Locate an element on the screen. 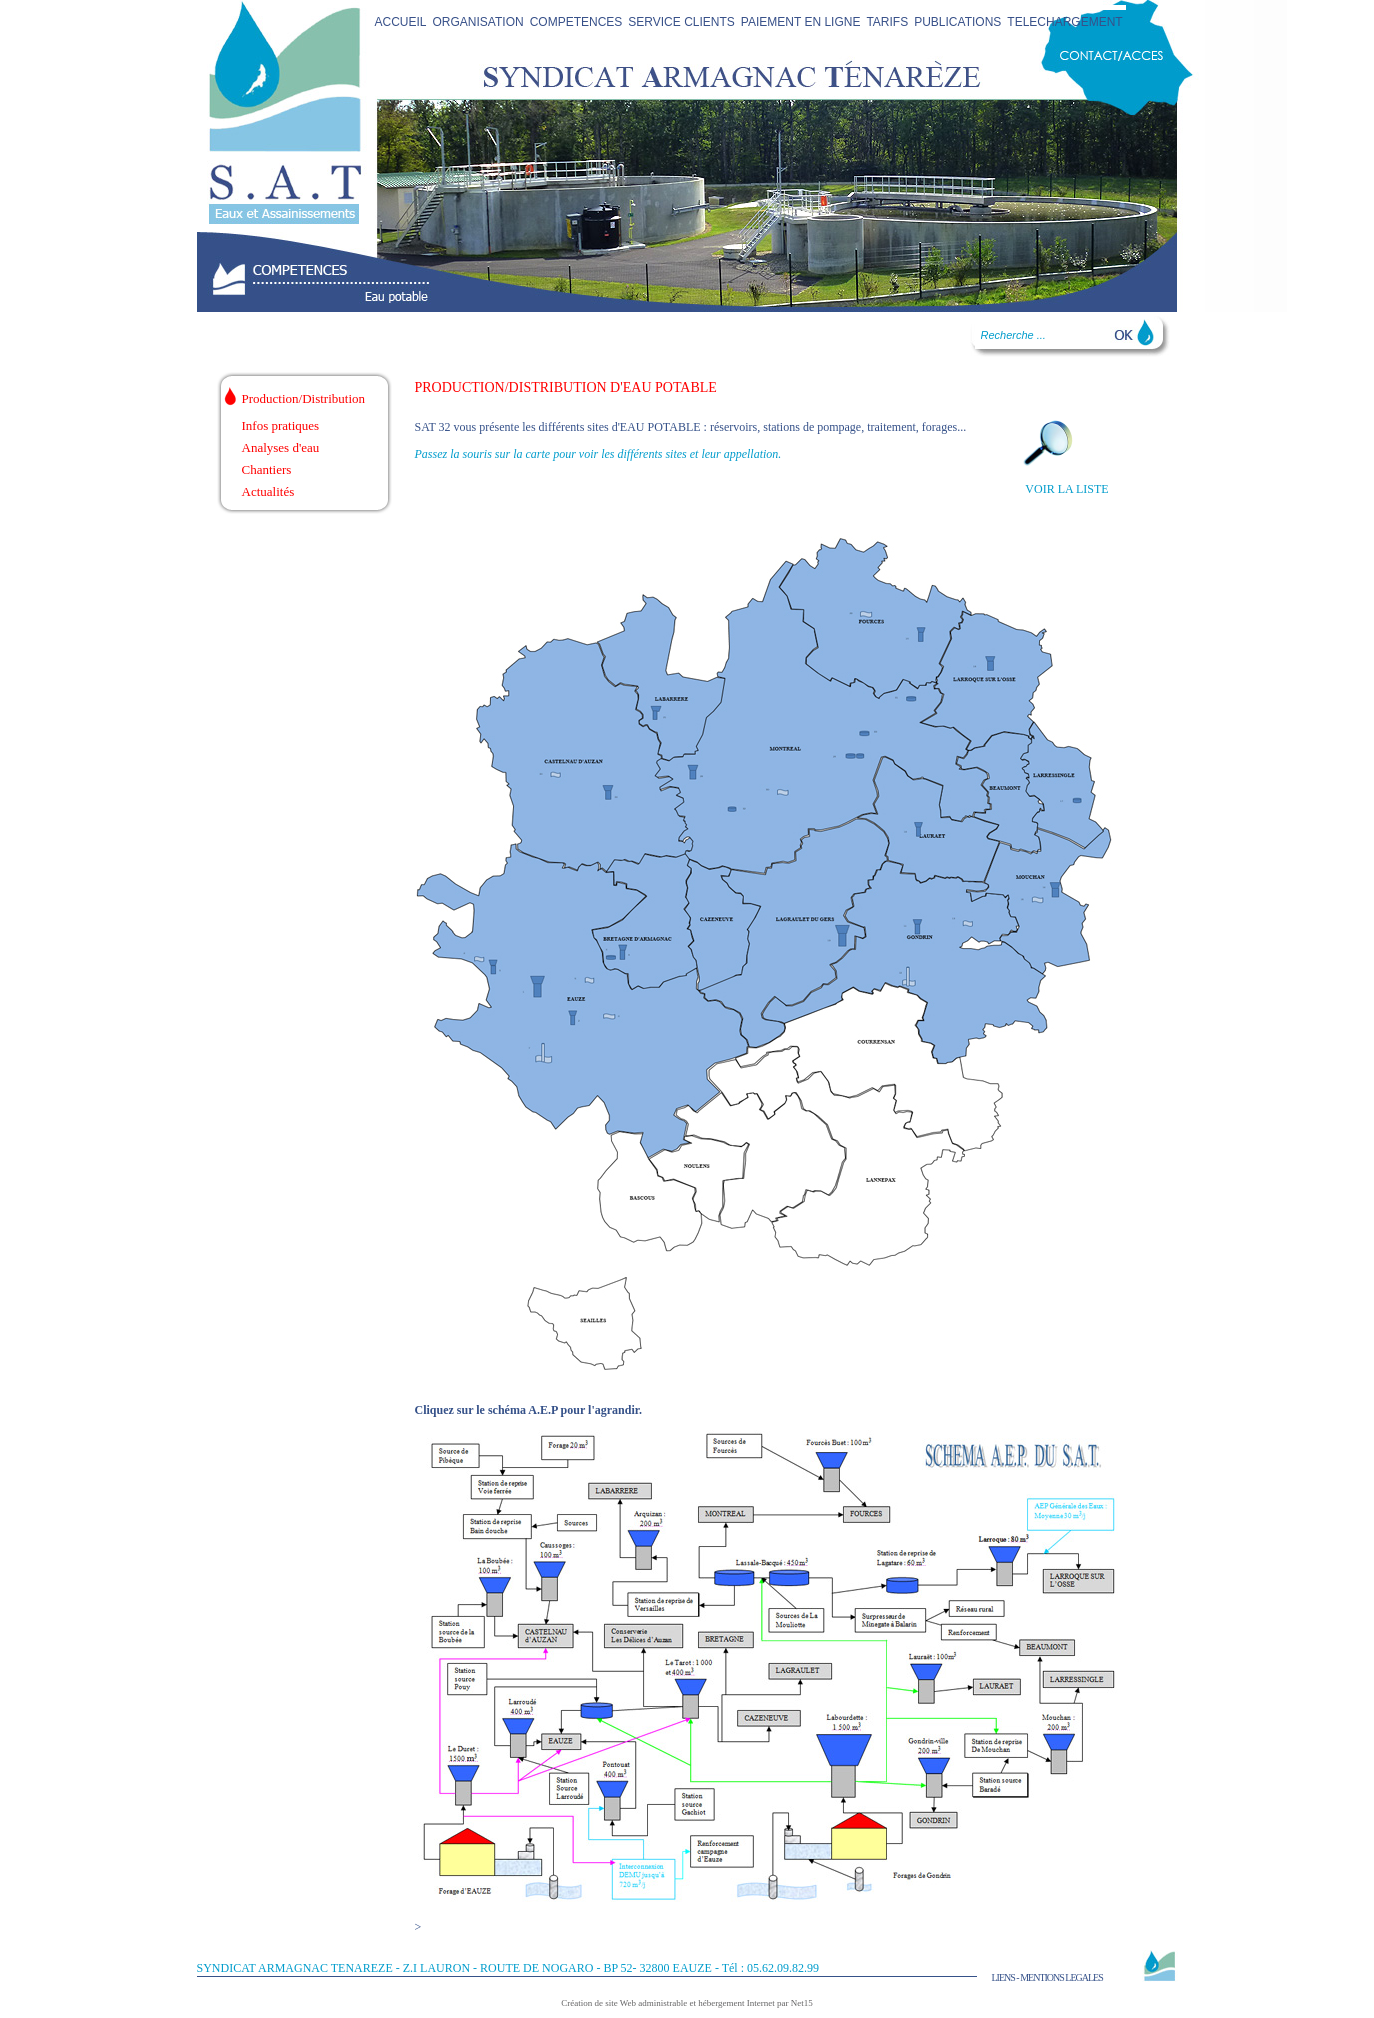 Image resolution: width=1374 pixels, height=2018 pixels. Création de site Web administrable et hébergement Internet par Net15 is located at coordinates (687, 2003).